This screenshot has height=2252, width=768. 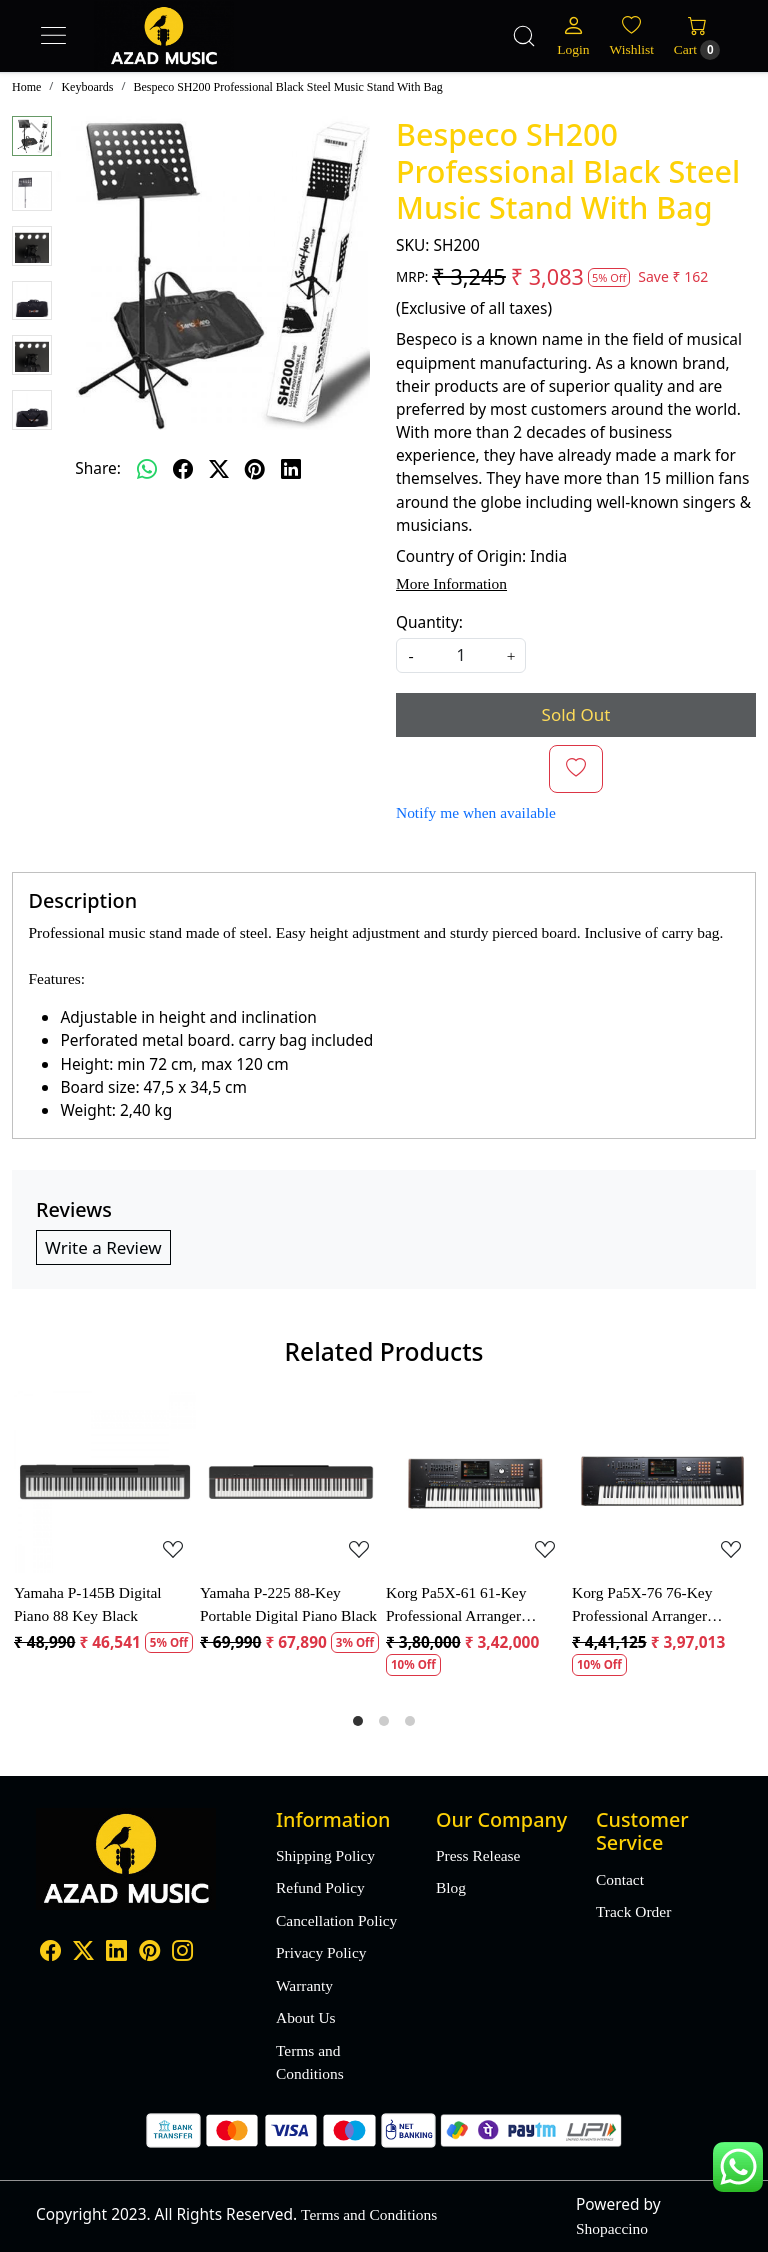 I want to click on Track Order, so click(x=633, y=1911).